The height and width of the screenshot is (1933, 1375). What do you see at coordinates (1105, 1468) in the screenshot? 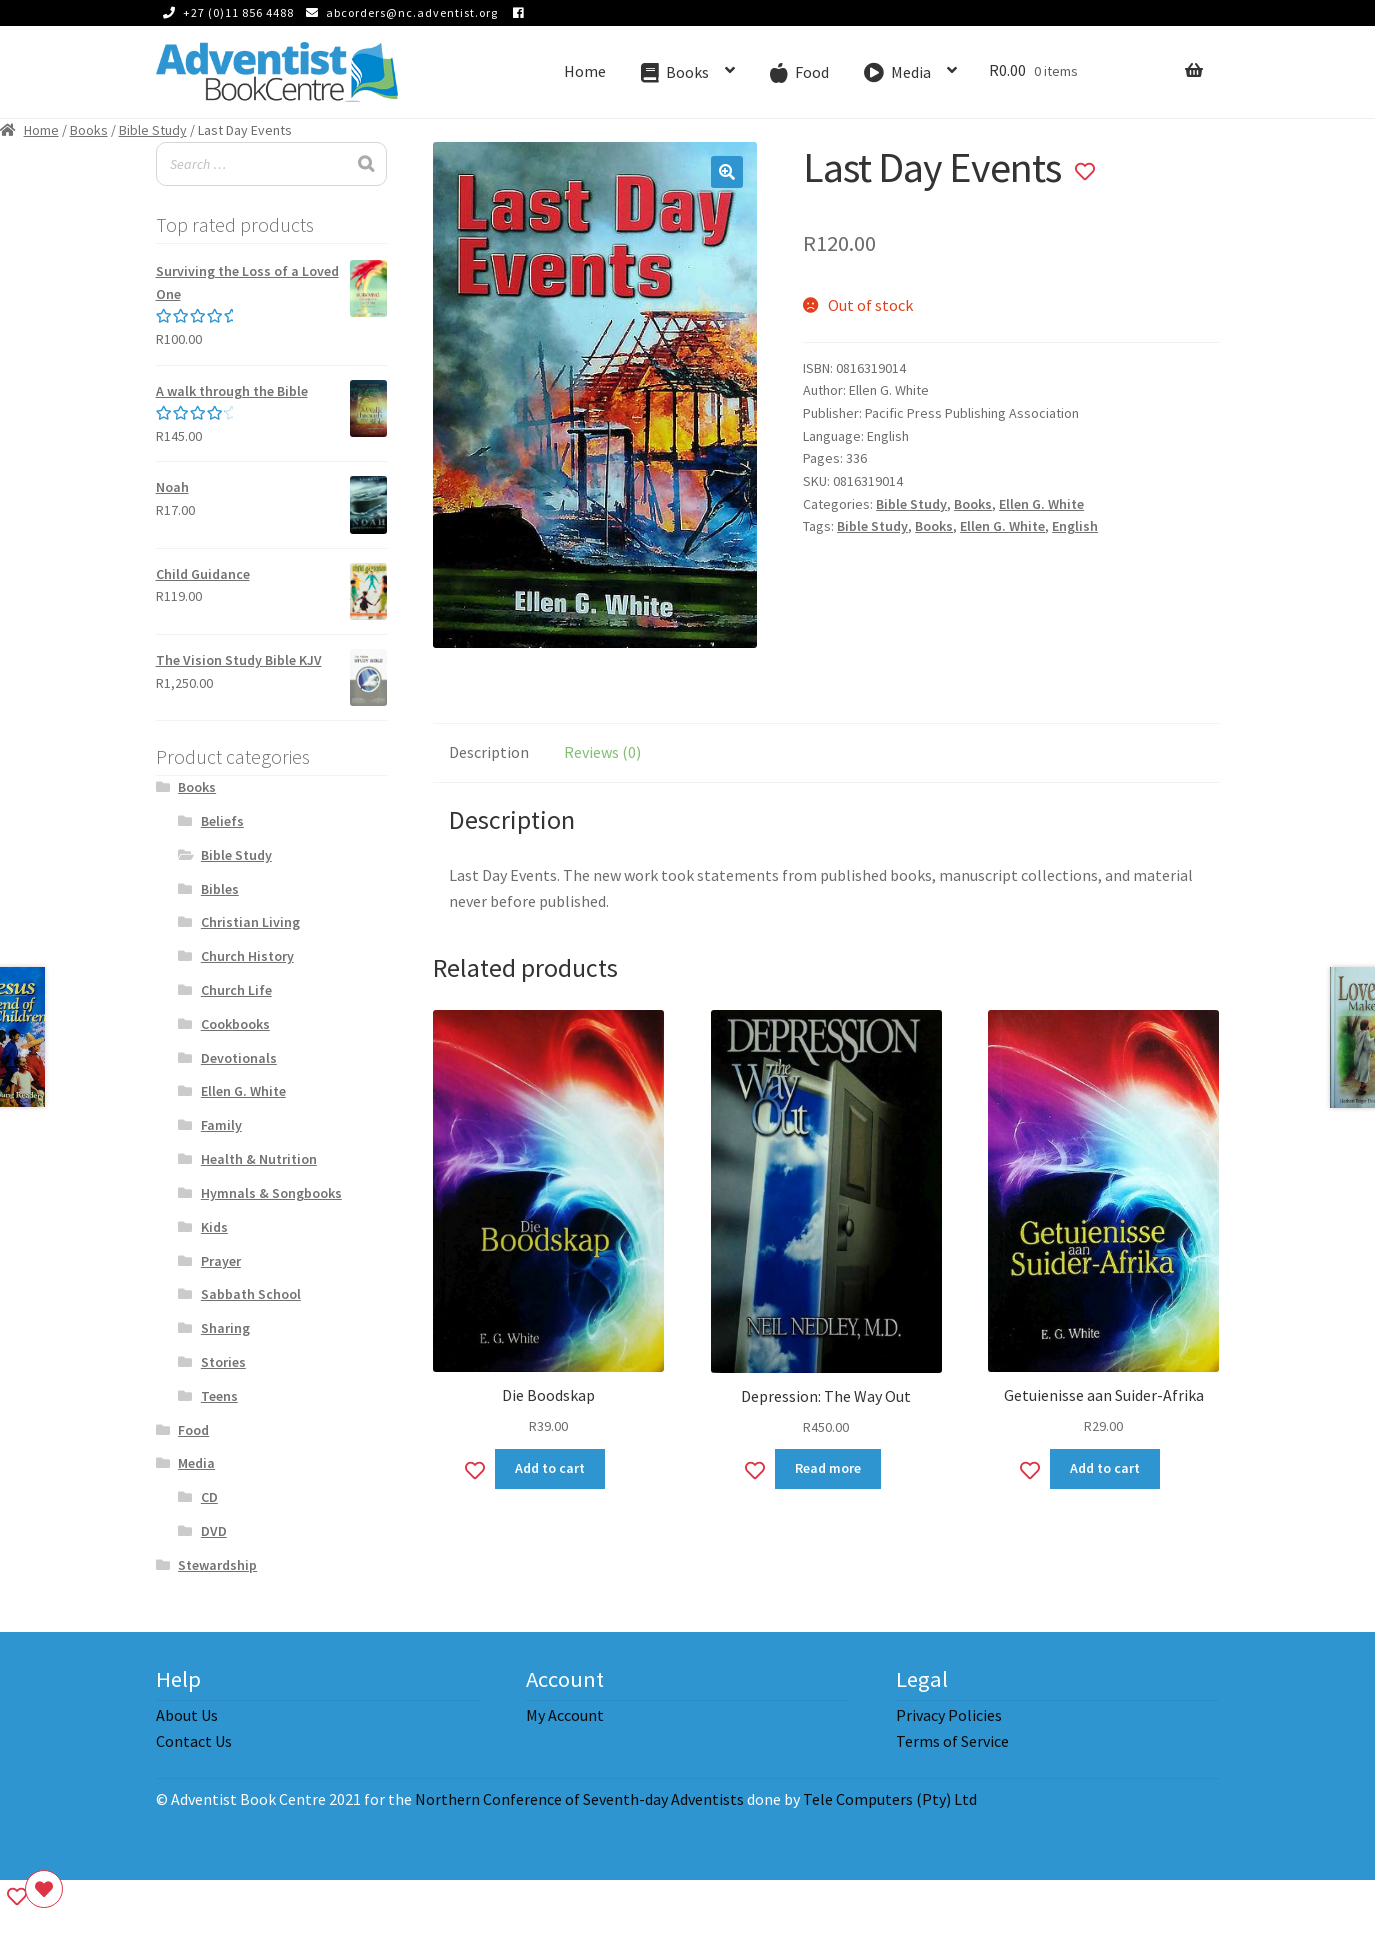
I see `Add to cart [Add to cart: “Getuienisse aan Suider-Afrika”]` at bounding box center [1105, 1468].